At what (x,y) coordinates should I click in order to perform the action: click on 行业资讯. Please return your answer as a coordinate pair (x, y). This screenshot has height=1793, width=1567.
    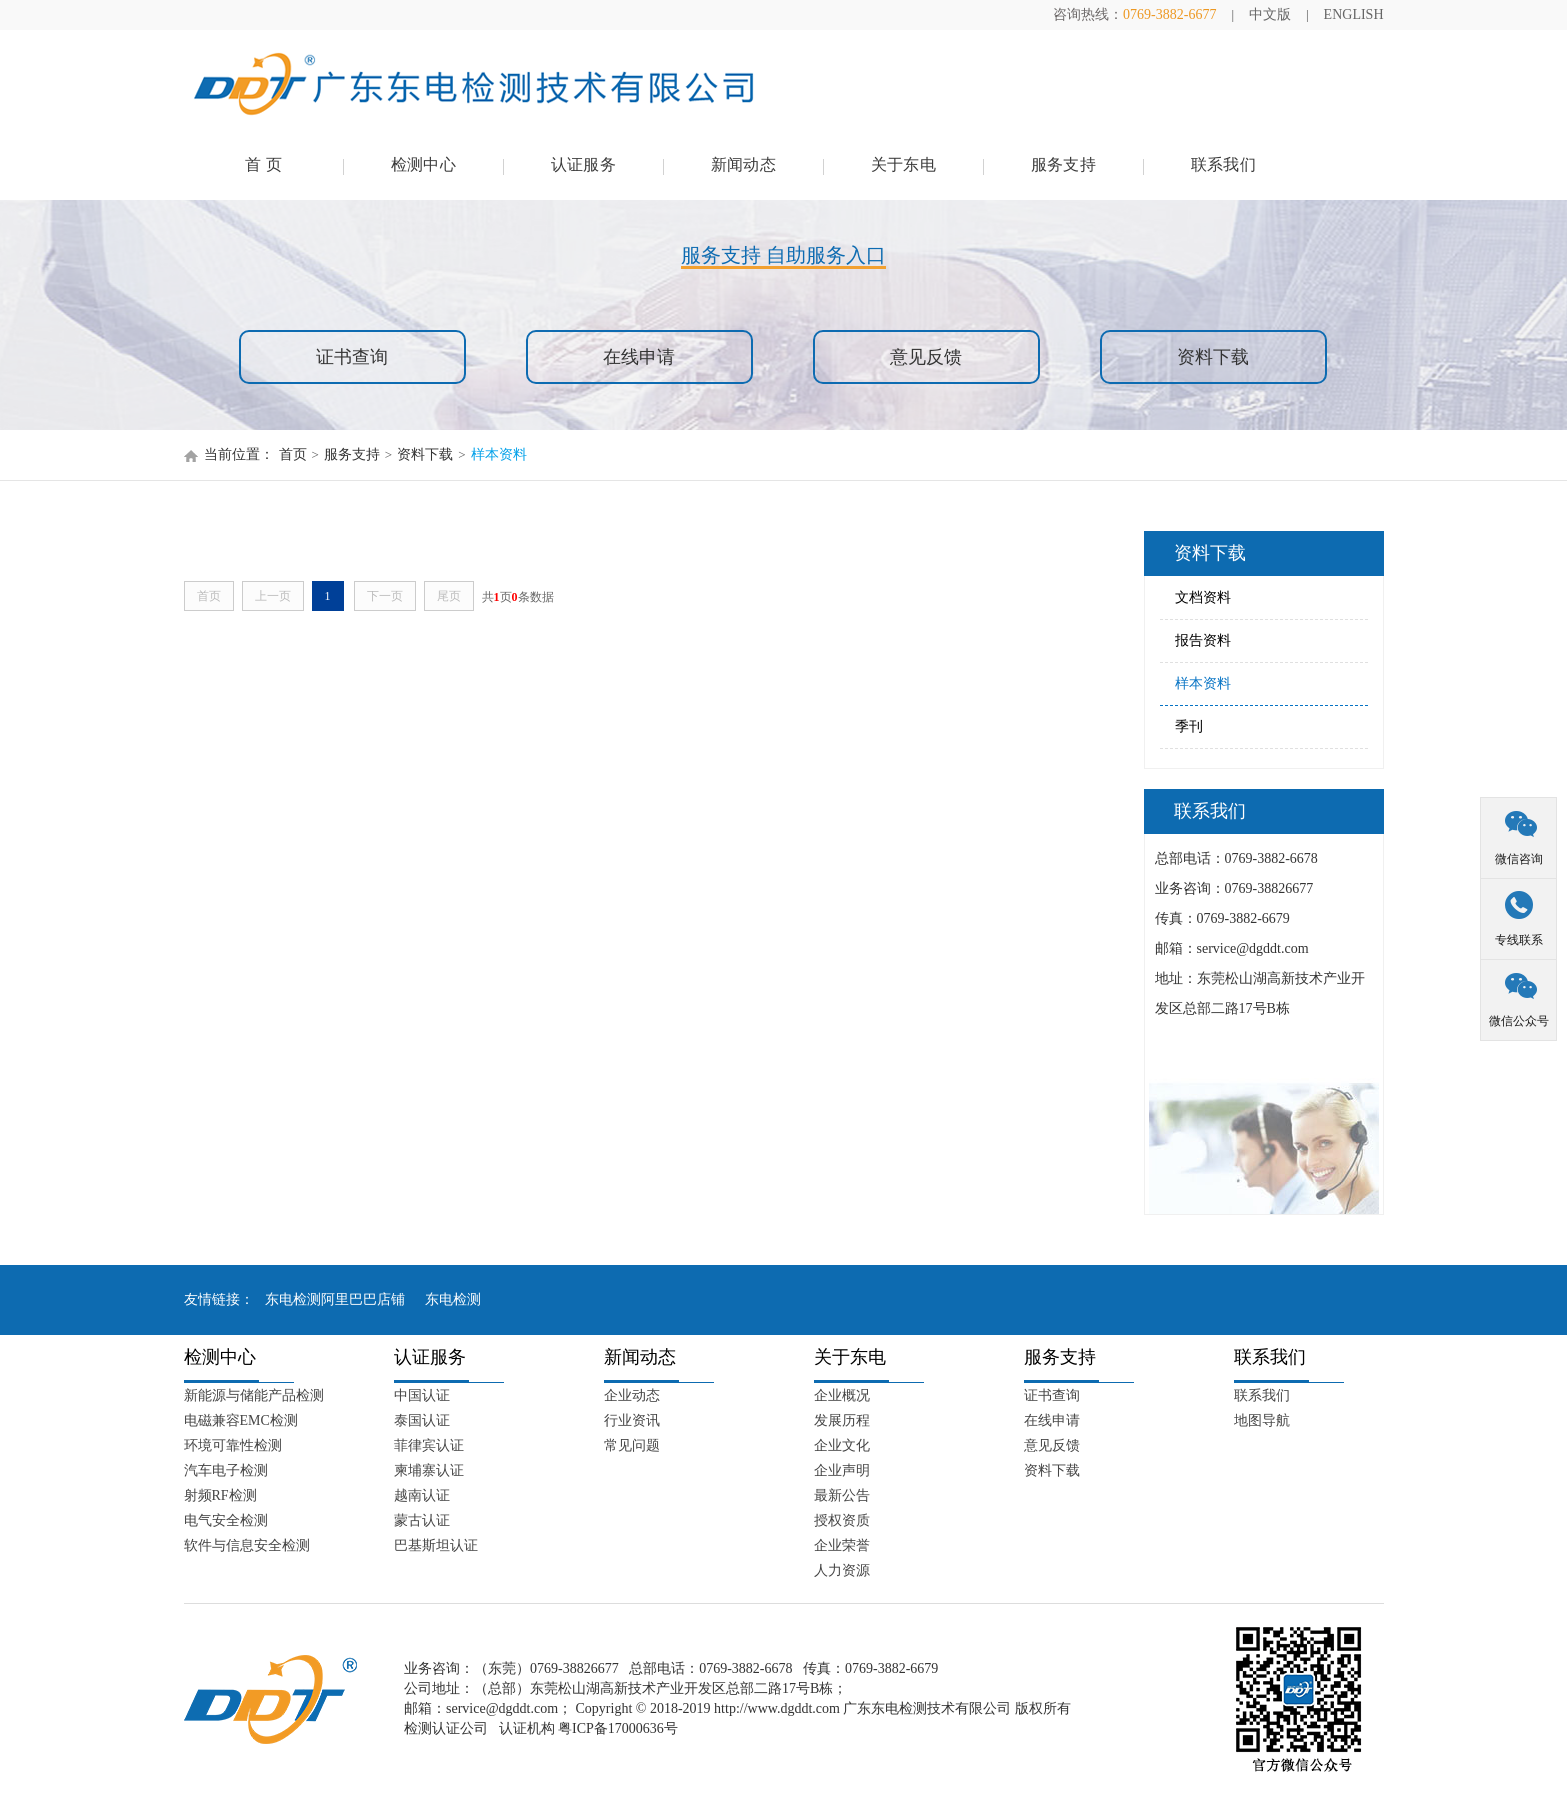
    Looking at the image, I should click on (632, 1420).